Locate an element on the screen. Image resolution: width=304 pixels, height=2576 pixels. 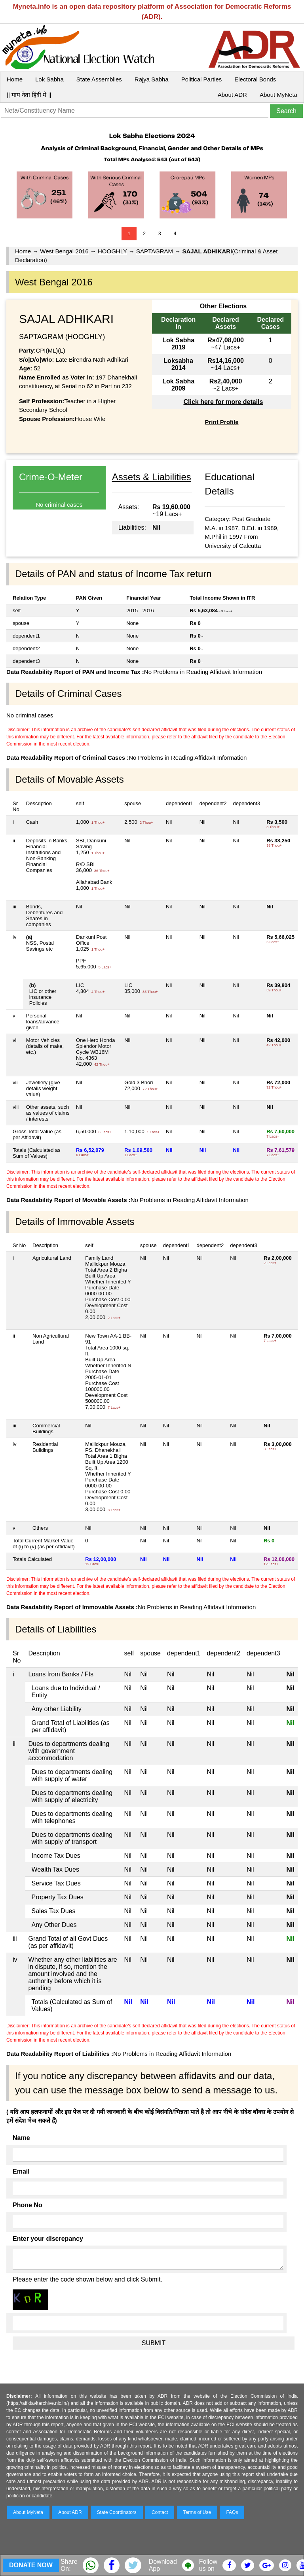
Click here for more details is located at coordinates (223, 401).